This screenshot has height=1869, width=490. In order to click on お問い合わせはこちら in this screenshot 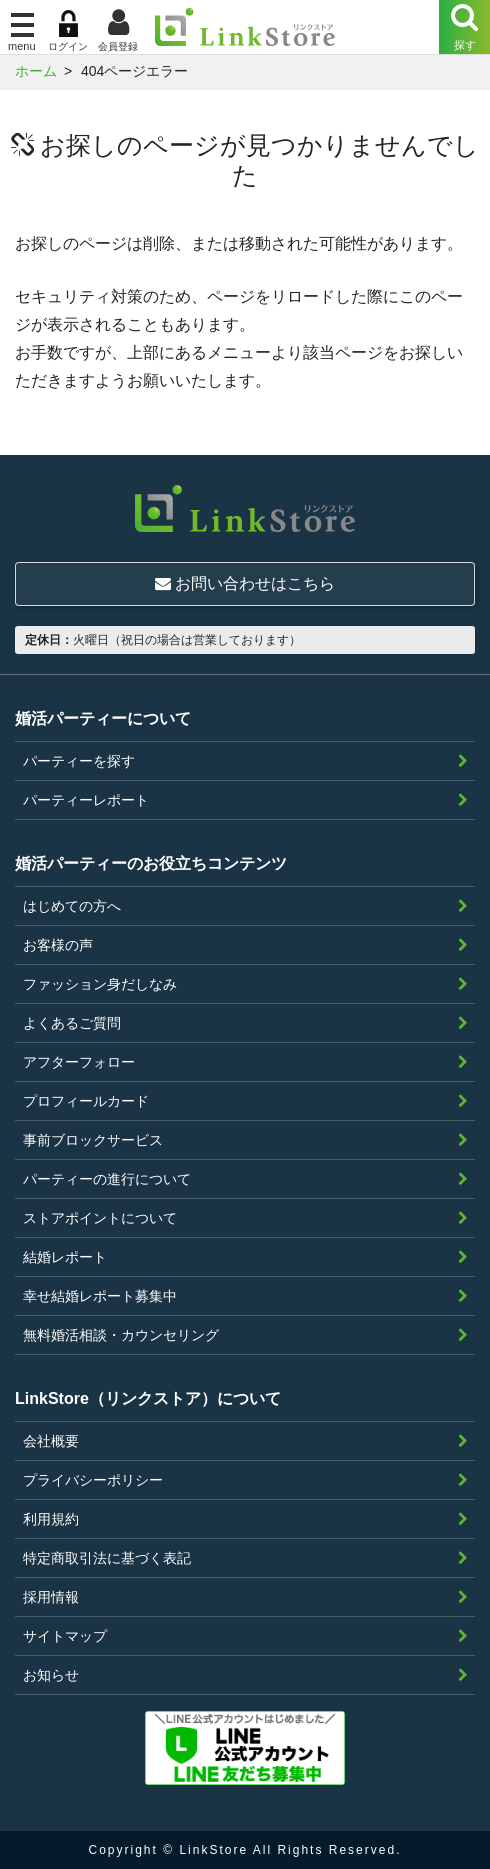, I will do `click(245, 583)`.